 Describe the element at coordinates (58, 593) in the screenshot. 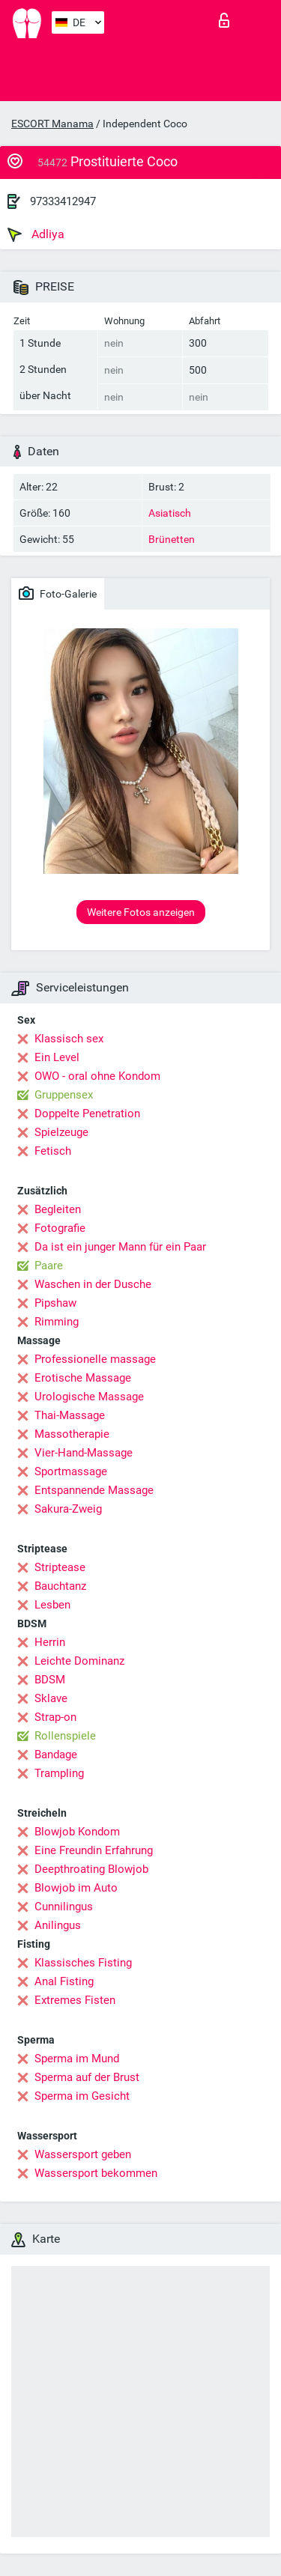

I see `Foto-Galerie` at that location.